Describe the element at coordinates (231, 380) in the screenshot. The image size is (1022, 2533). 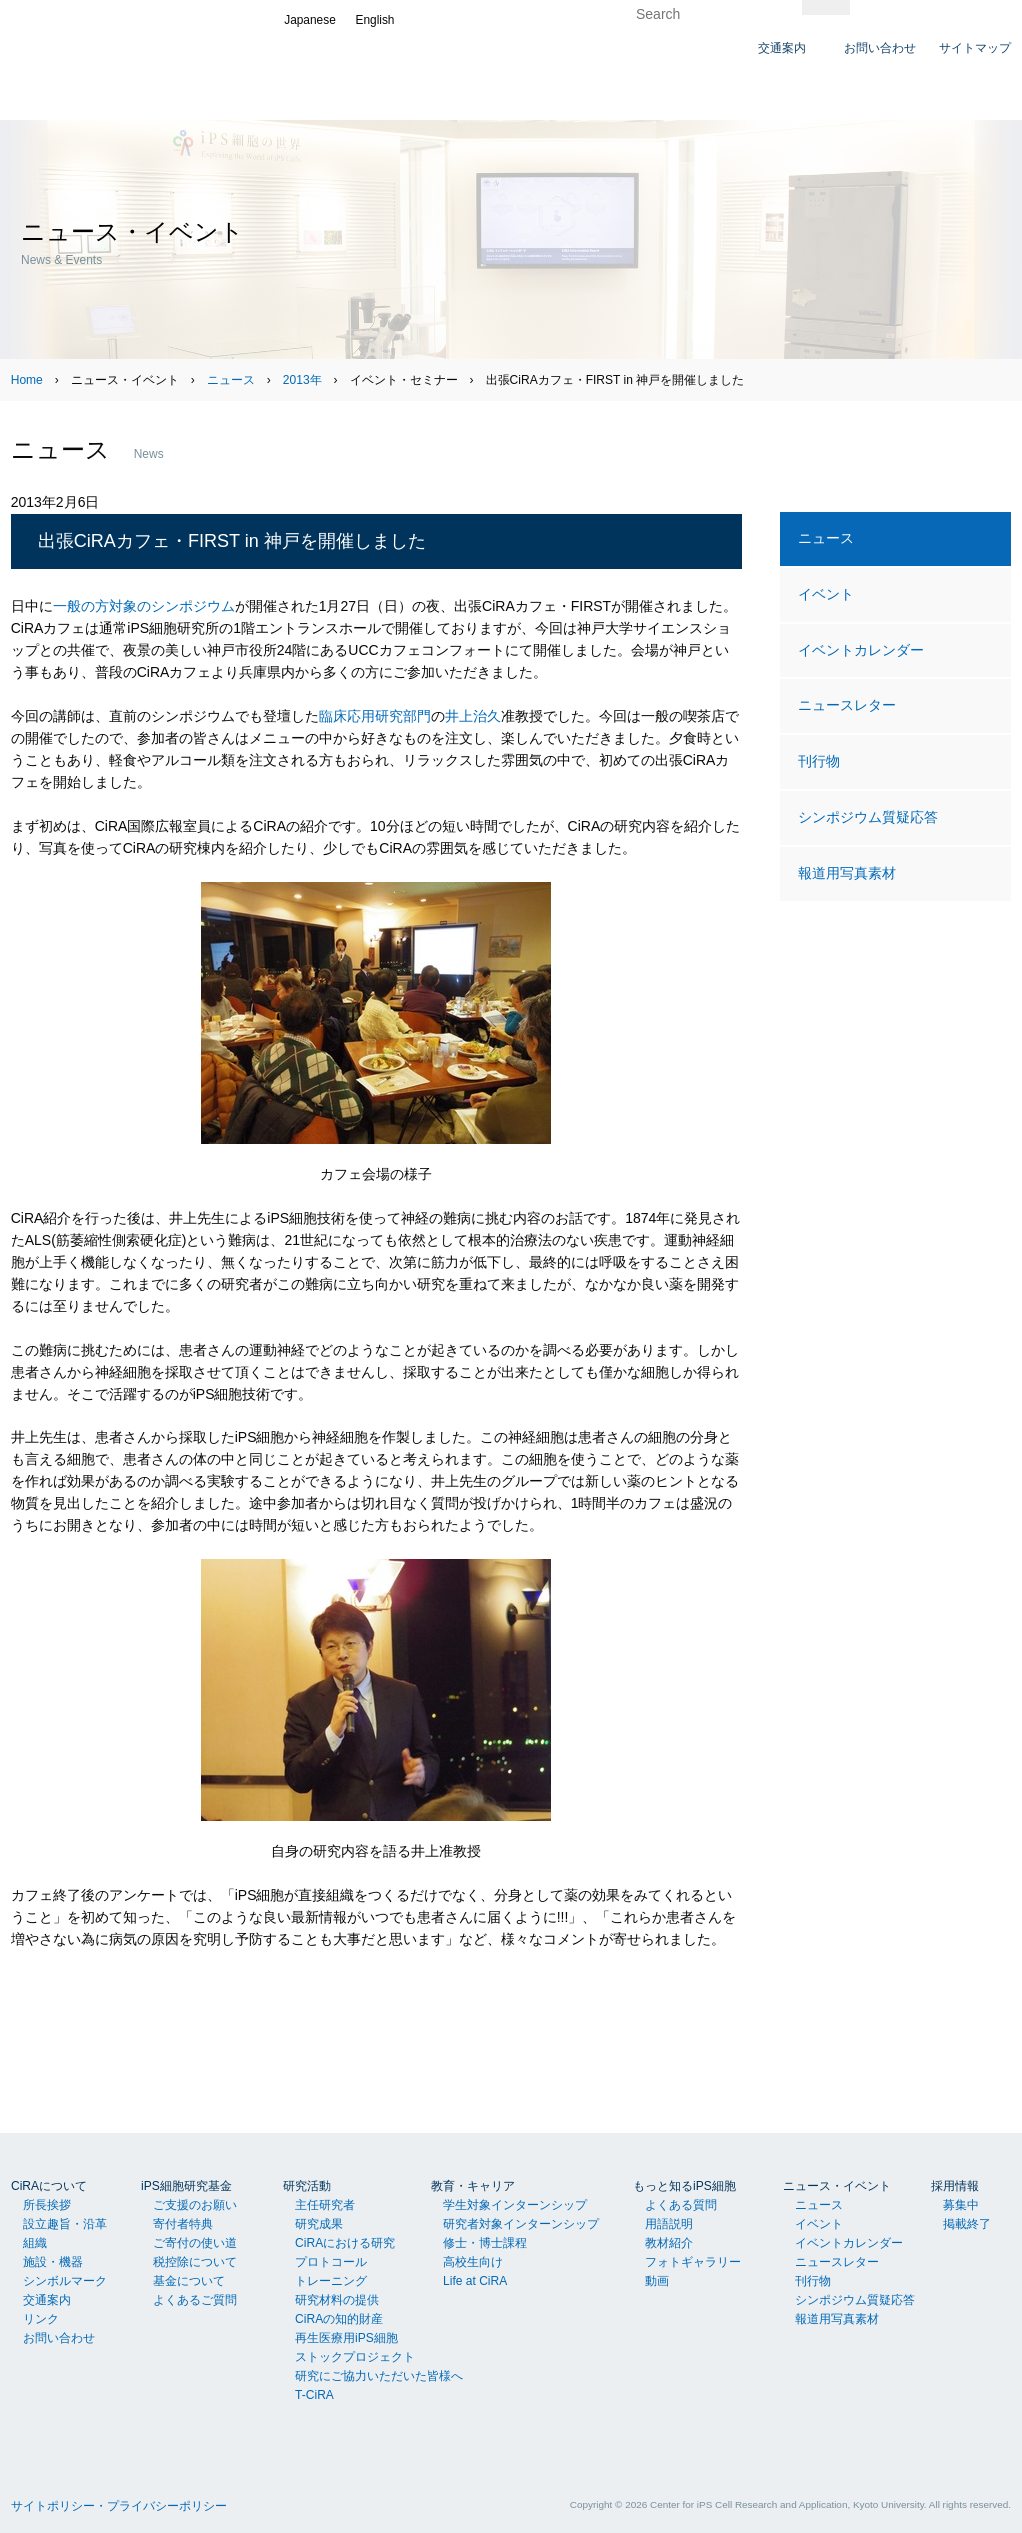
I see `ニュース` at that location.